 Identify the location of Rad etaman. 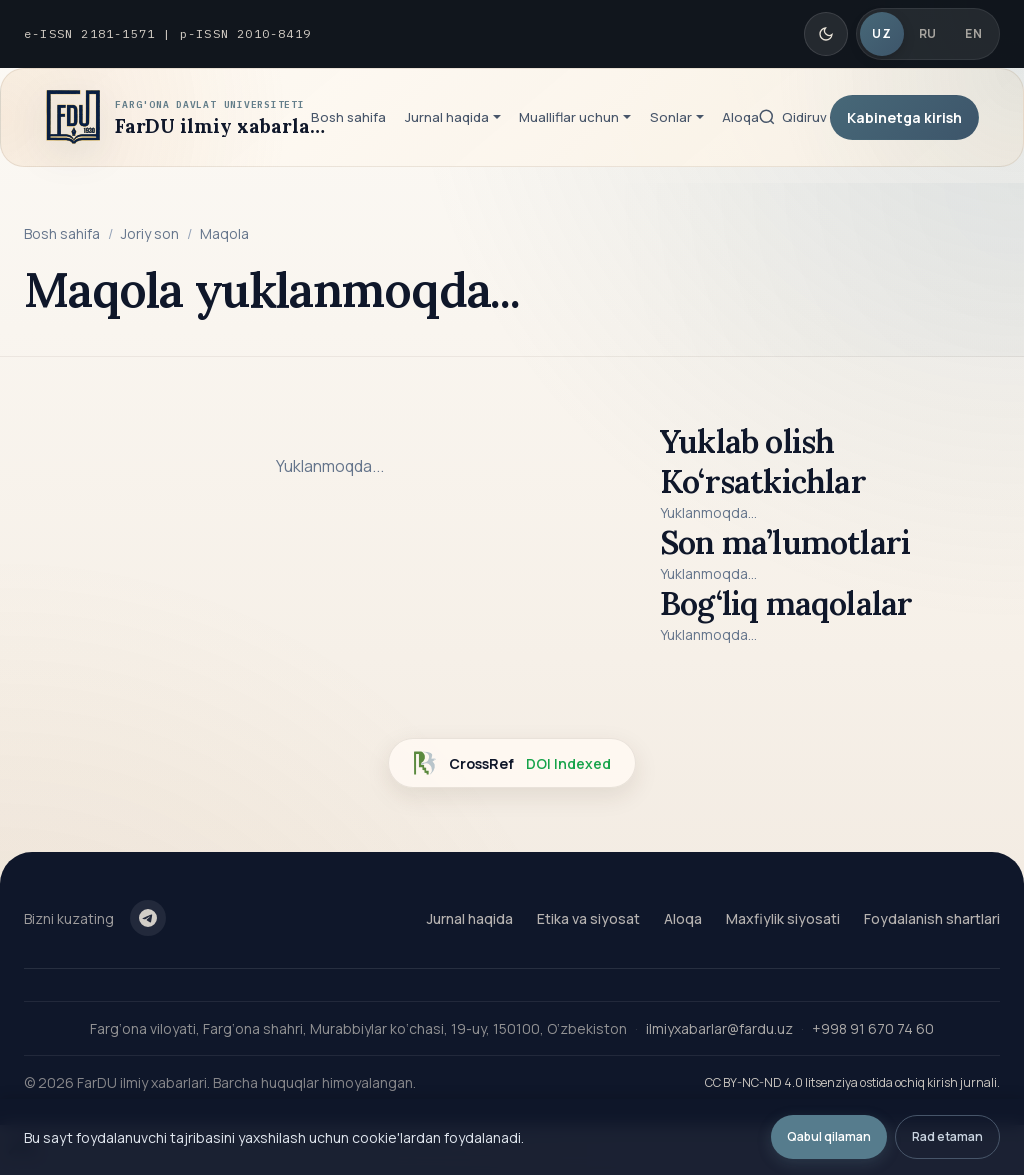
(947, 1136).